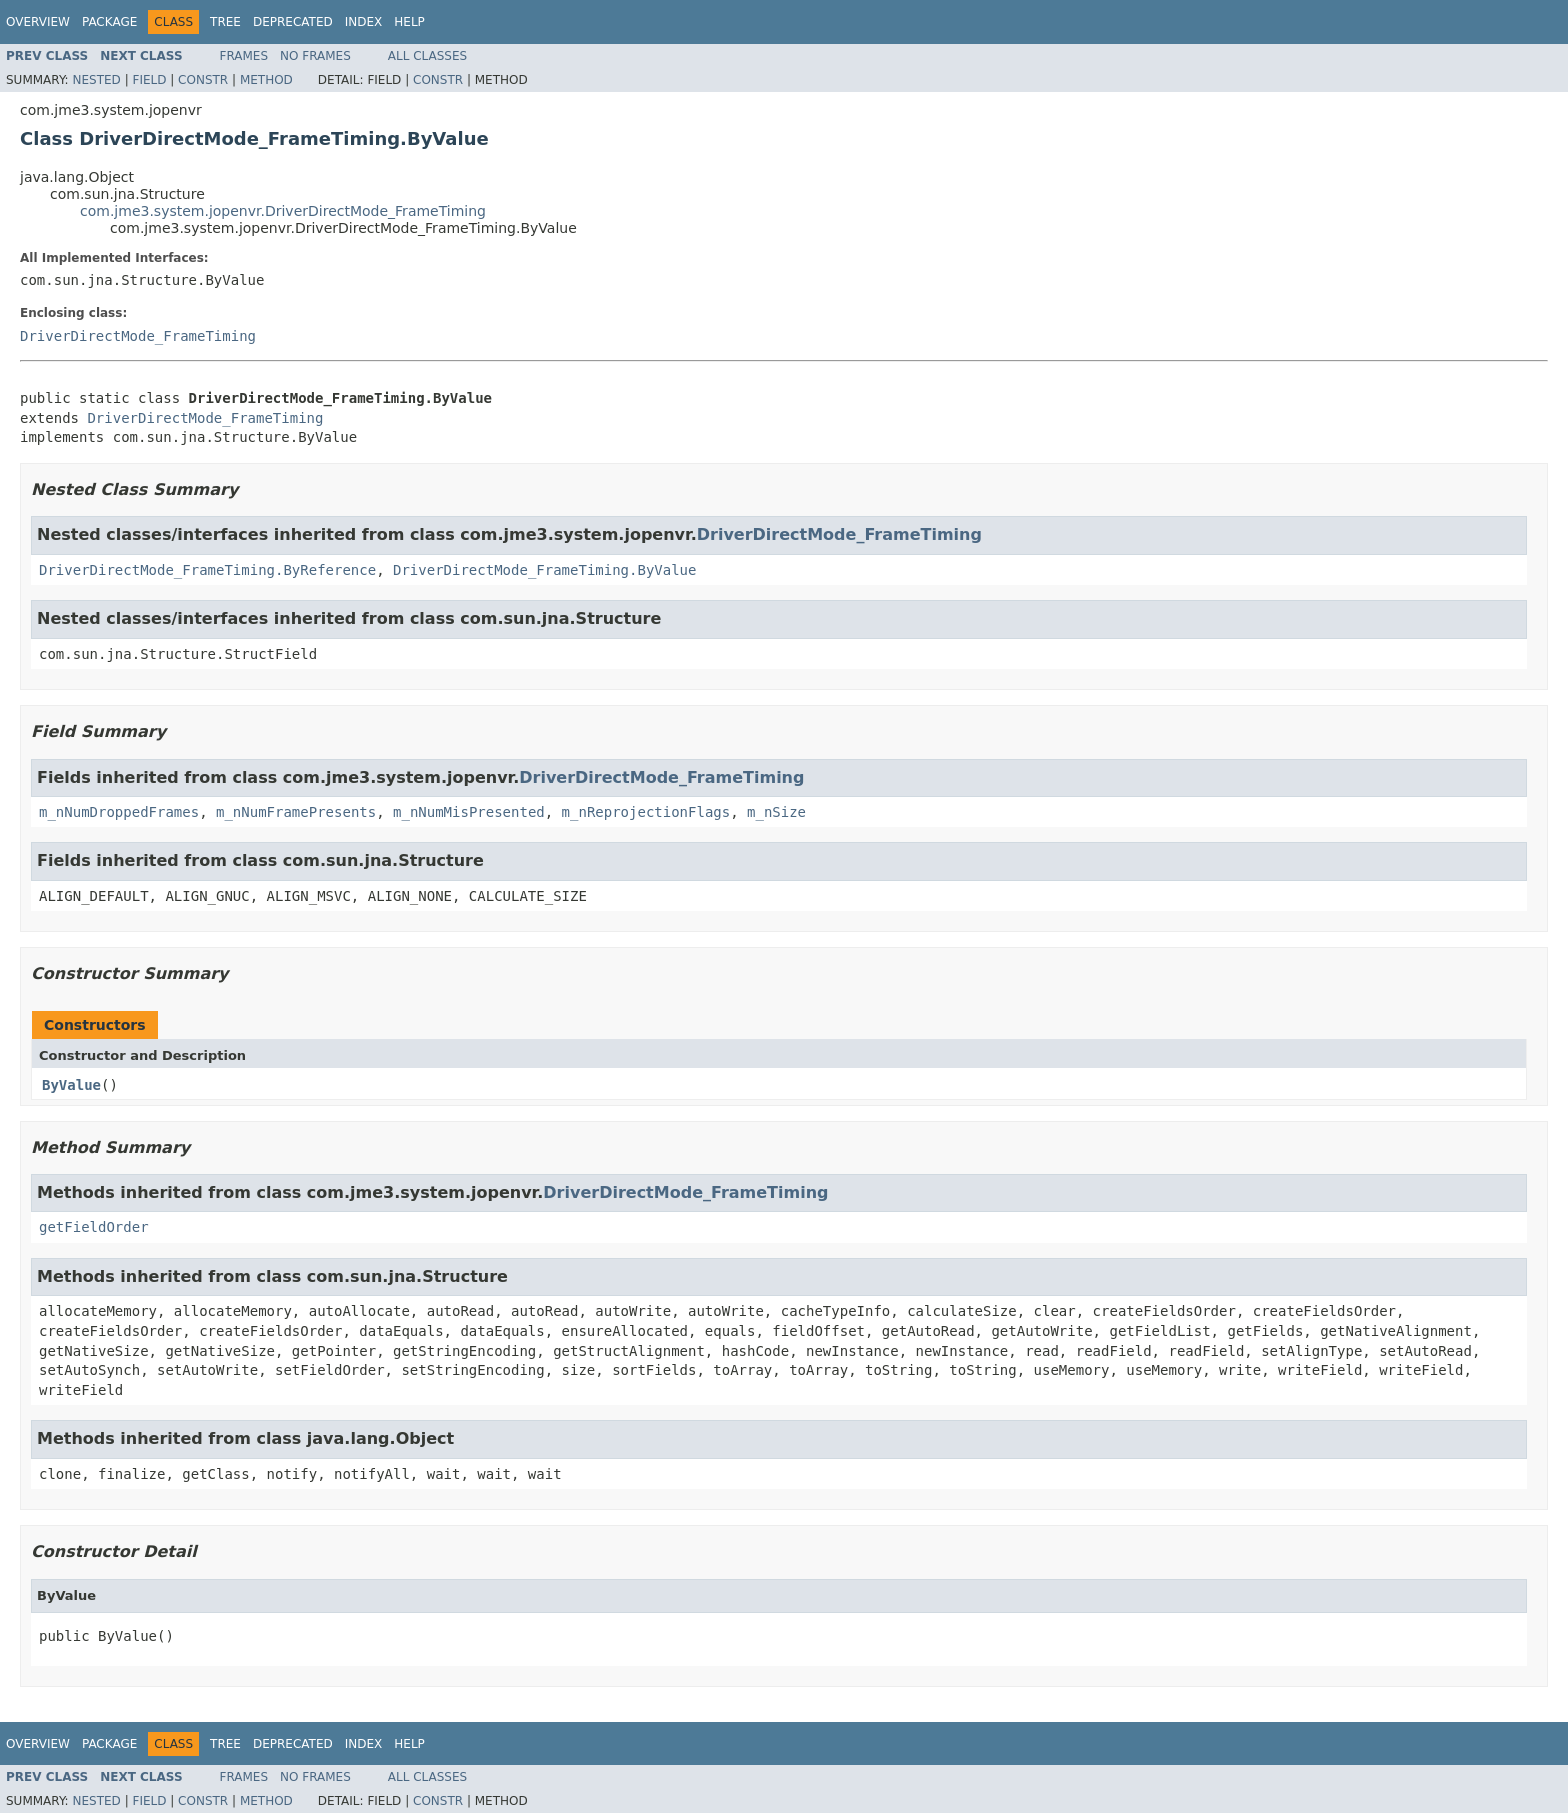  I want to click on All Classes, so click(427, 56).